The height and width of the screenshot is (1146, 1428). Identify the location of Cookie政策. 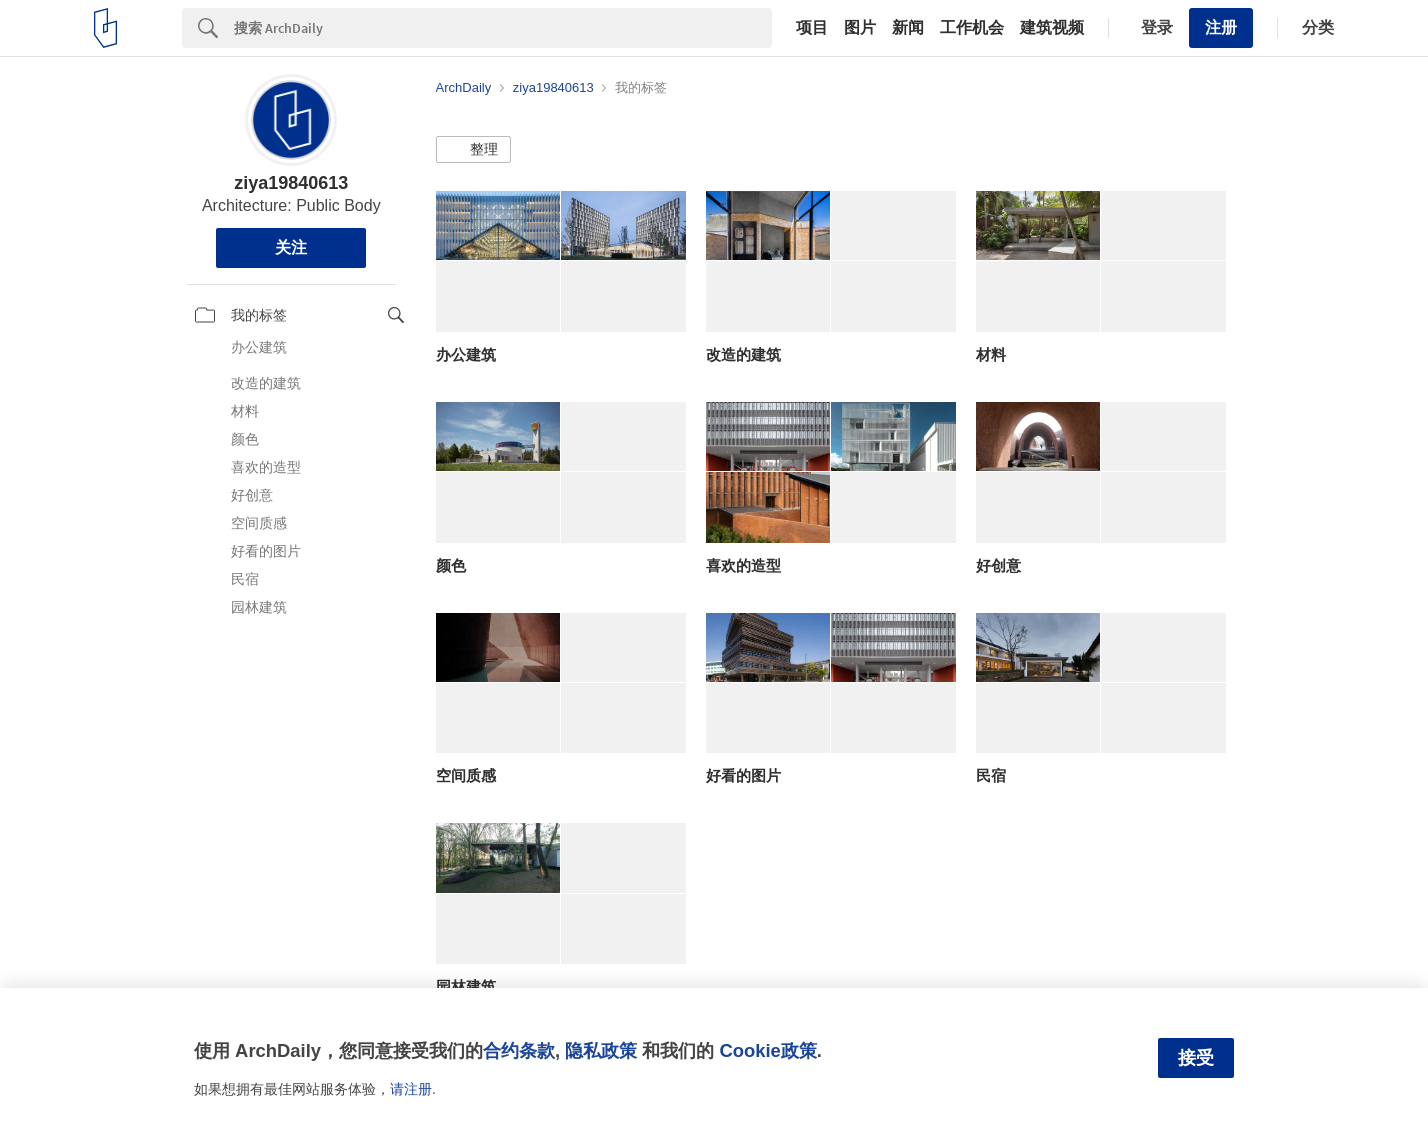
(767, 1050).